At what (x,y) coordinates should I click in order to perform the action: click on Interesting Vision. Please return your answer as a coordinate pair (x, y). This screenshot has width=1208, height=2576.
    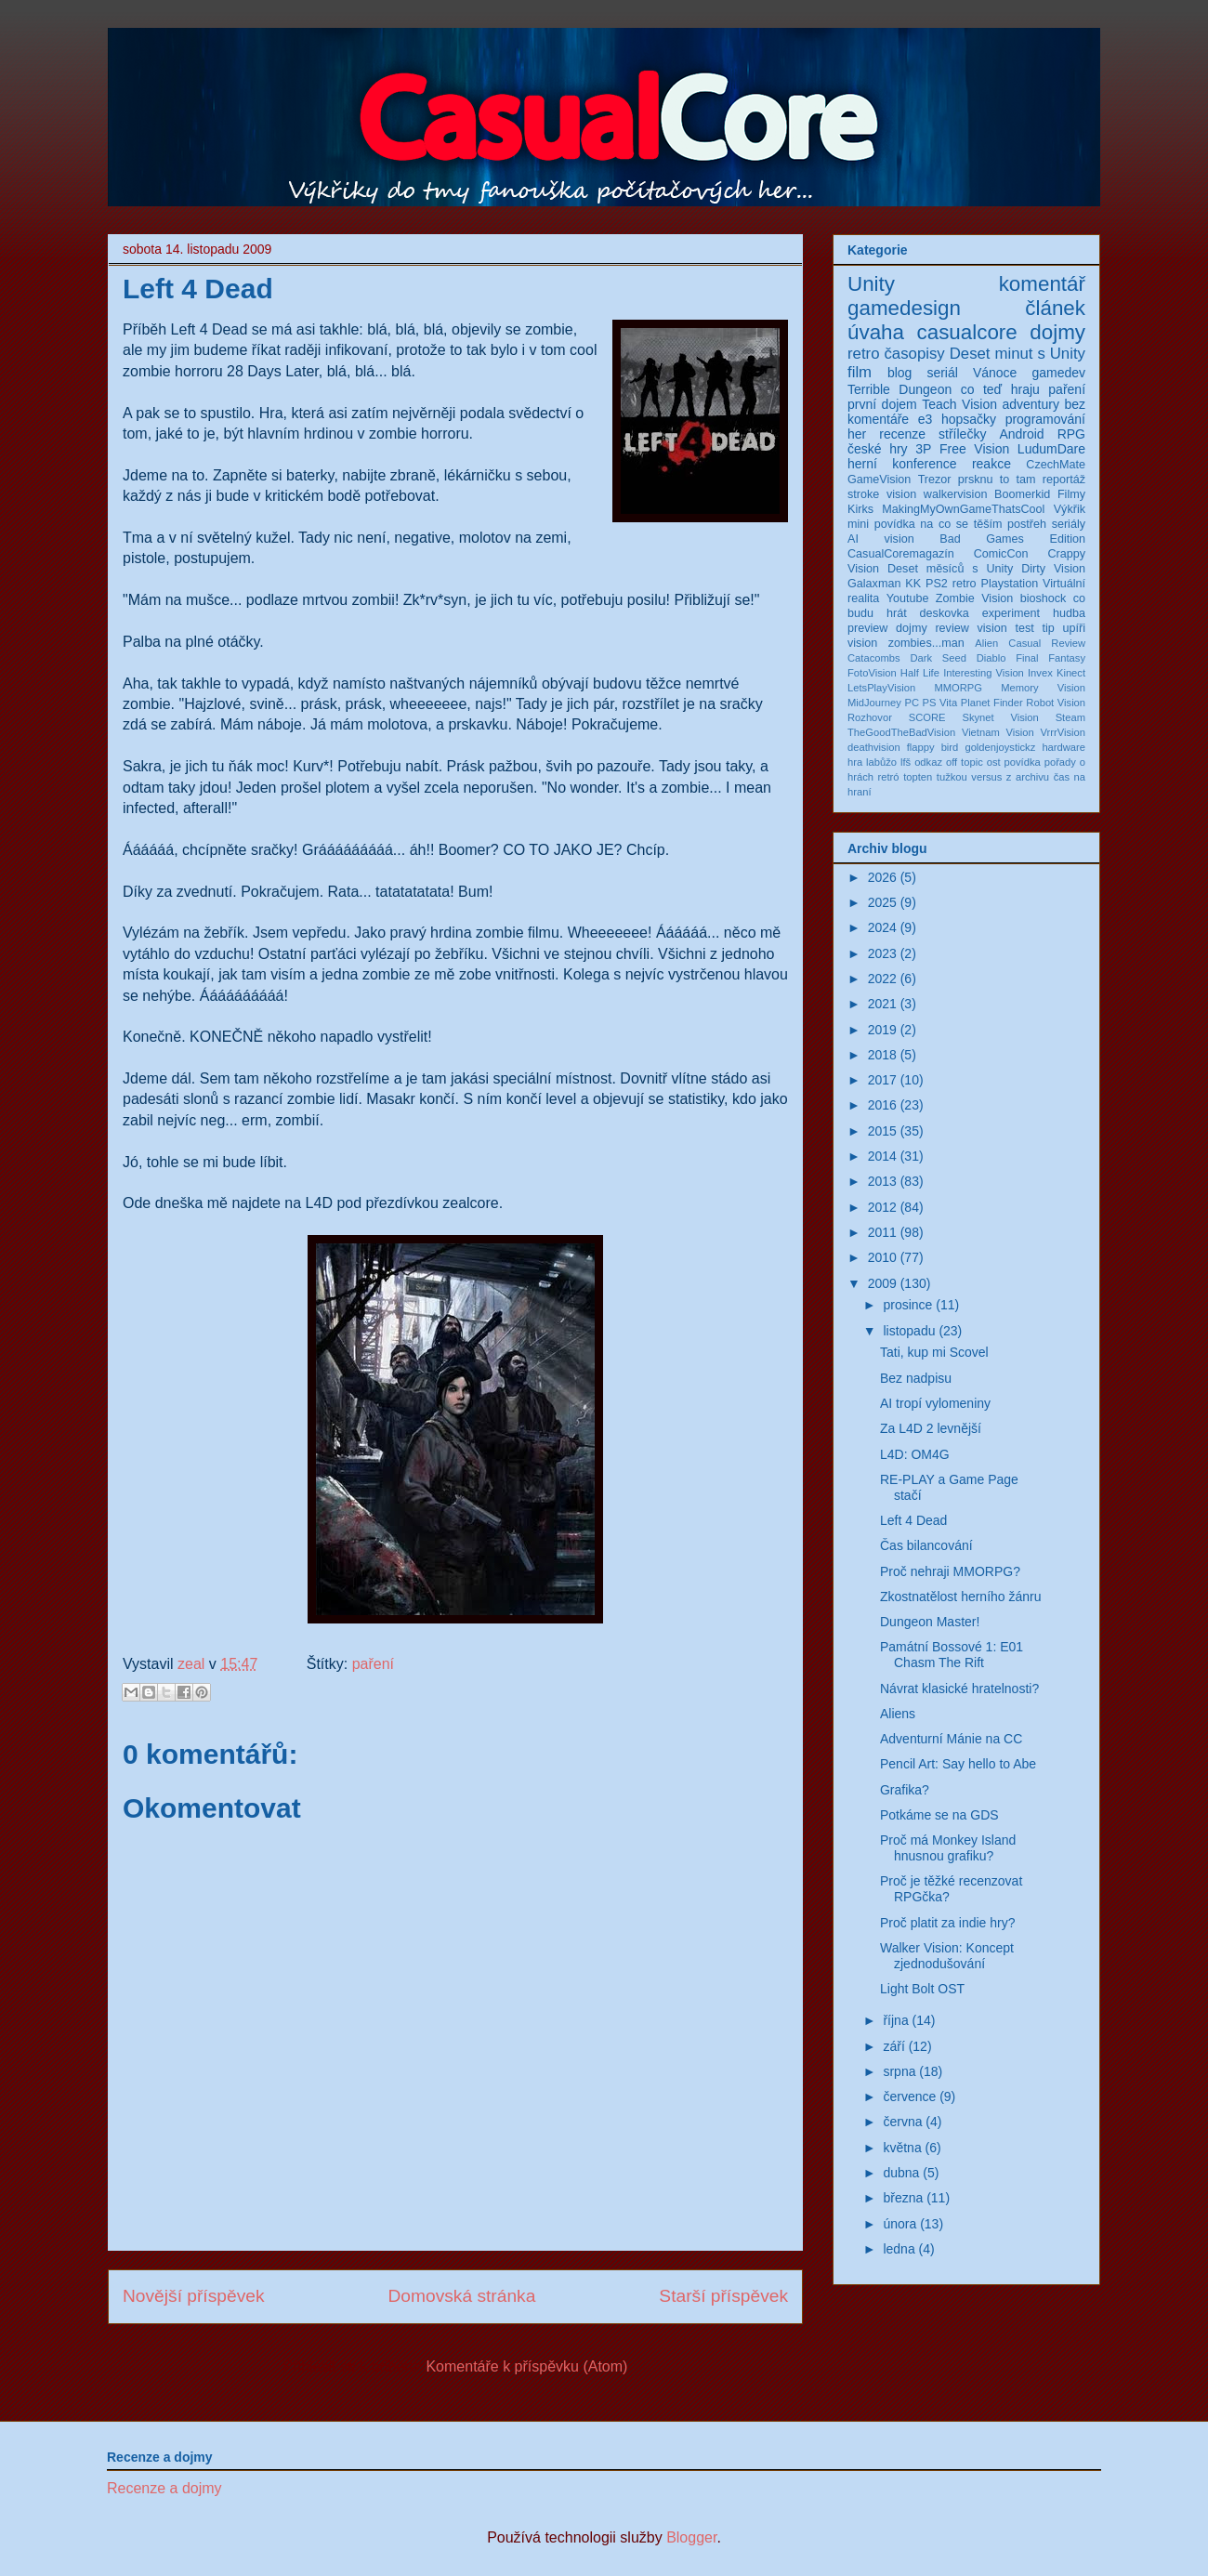
    Looking at the image, I should click on (983, 672).